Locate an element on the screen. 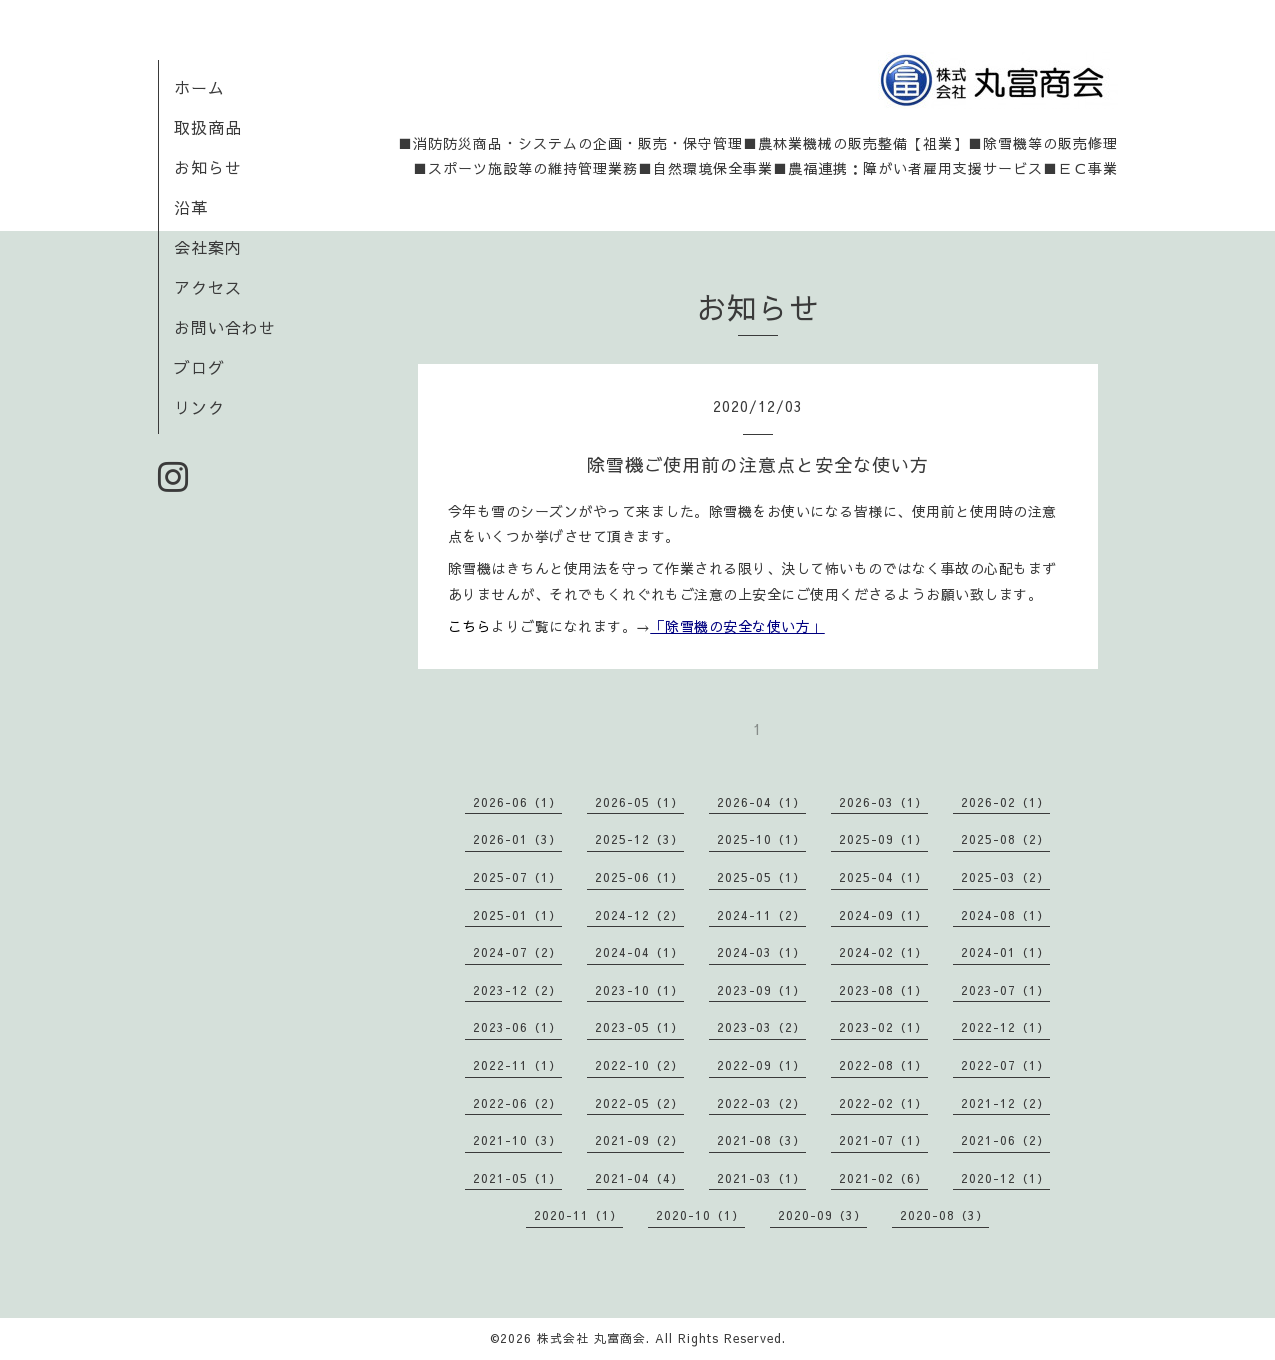 The image size is (1275, 1360). 2022-05（2） is located at coordinates (639, 1103).